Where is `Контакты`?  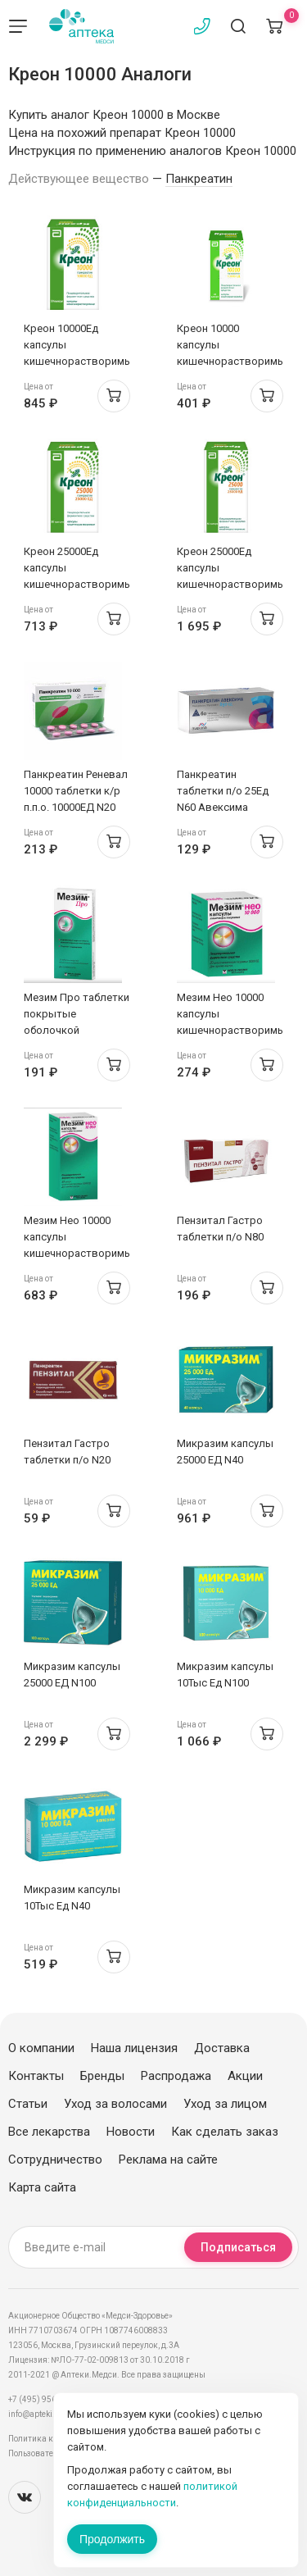 Контакты is located at coordinates (36, 2076).